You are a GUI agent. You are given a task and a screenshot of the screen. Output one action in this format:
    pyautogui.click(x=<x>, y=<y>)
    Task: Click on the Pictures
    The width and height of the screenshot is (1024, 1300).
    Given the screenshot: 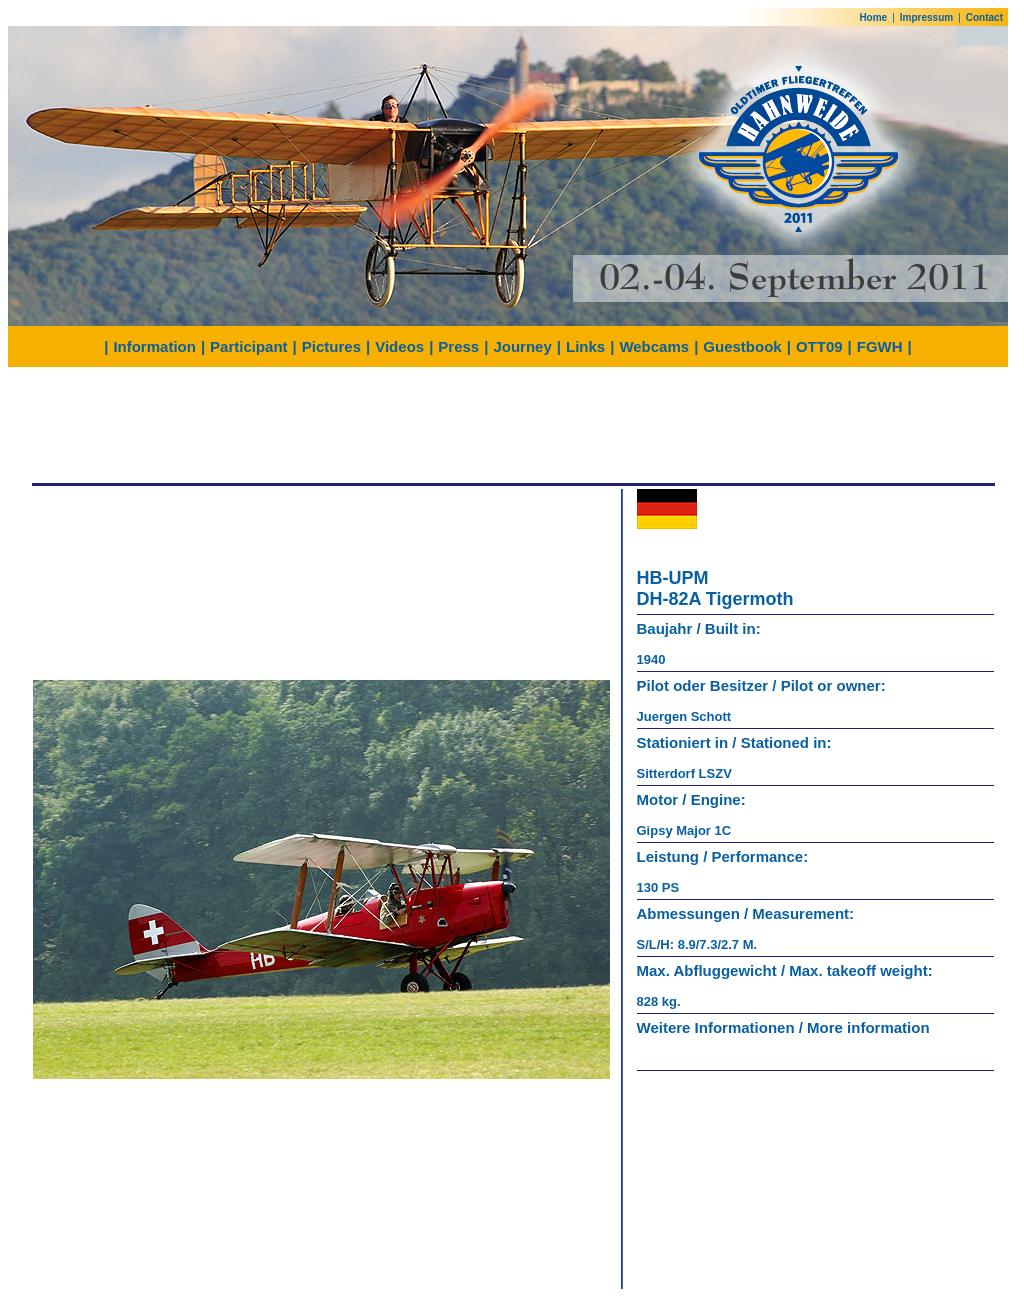 What is the action you would take?
    pyautogui.click(x=331, y=346)
    